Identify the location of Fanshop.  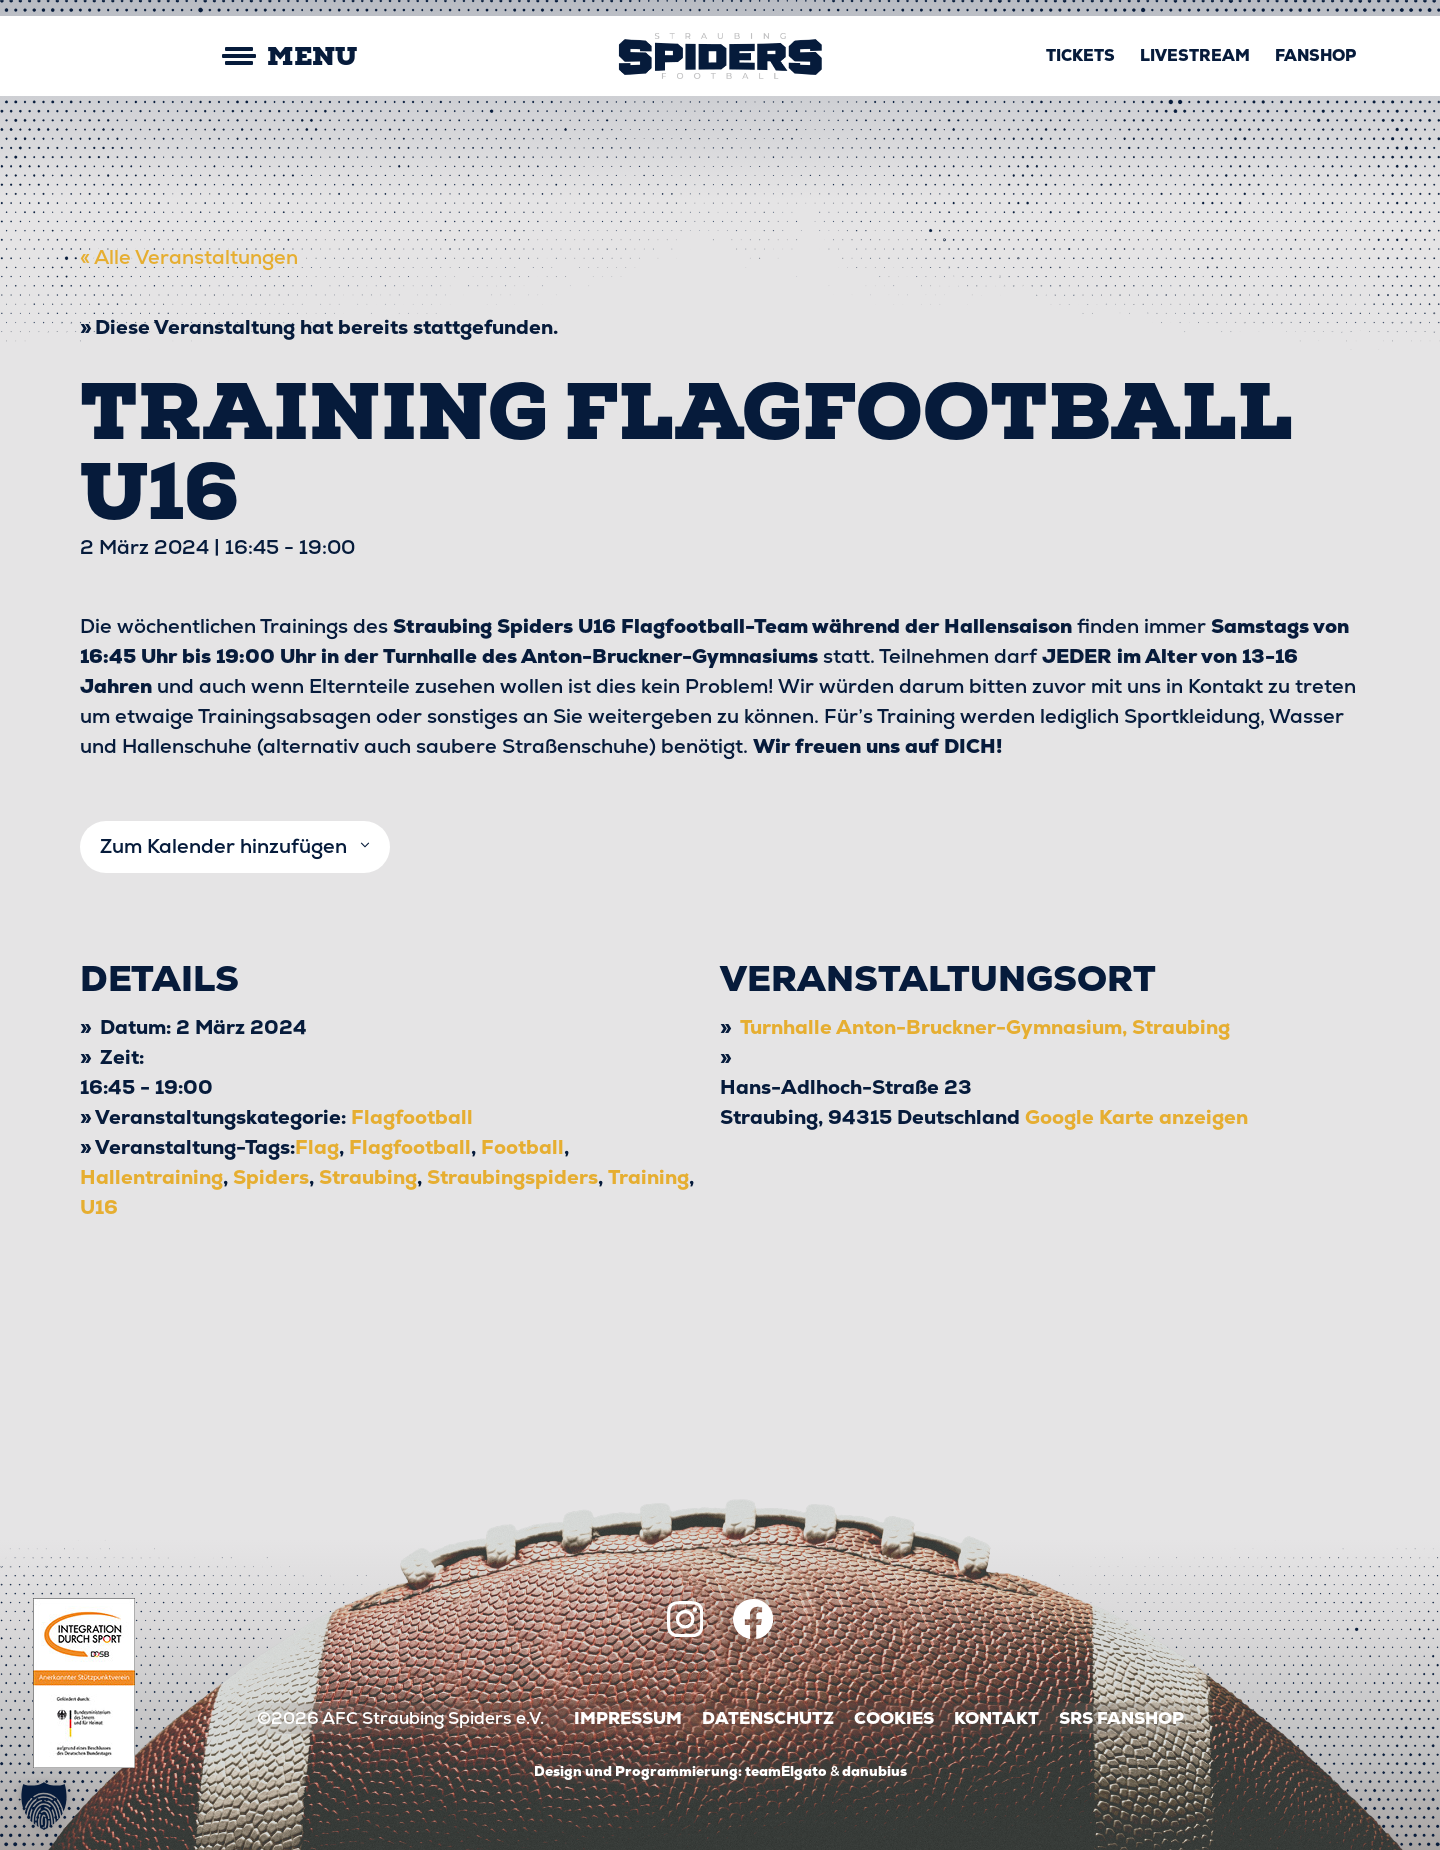
(1315, 55).